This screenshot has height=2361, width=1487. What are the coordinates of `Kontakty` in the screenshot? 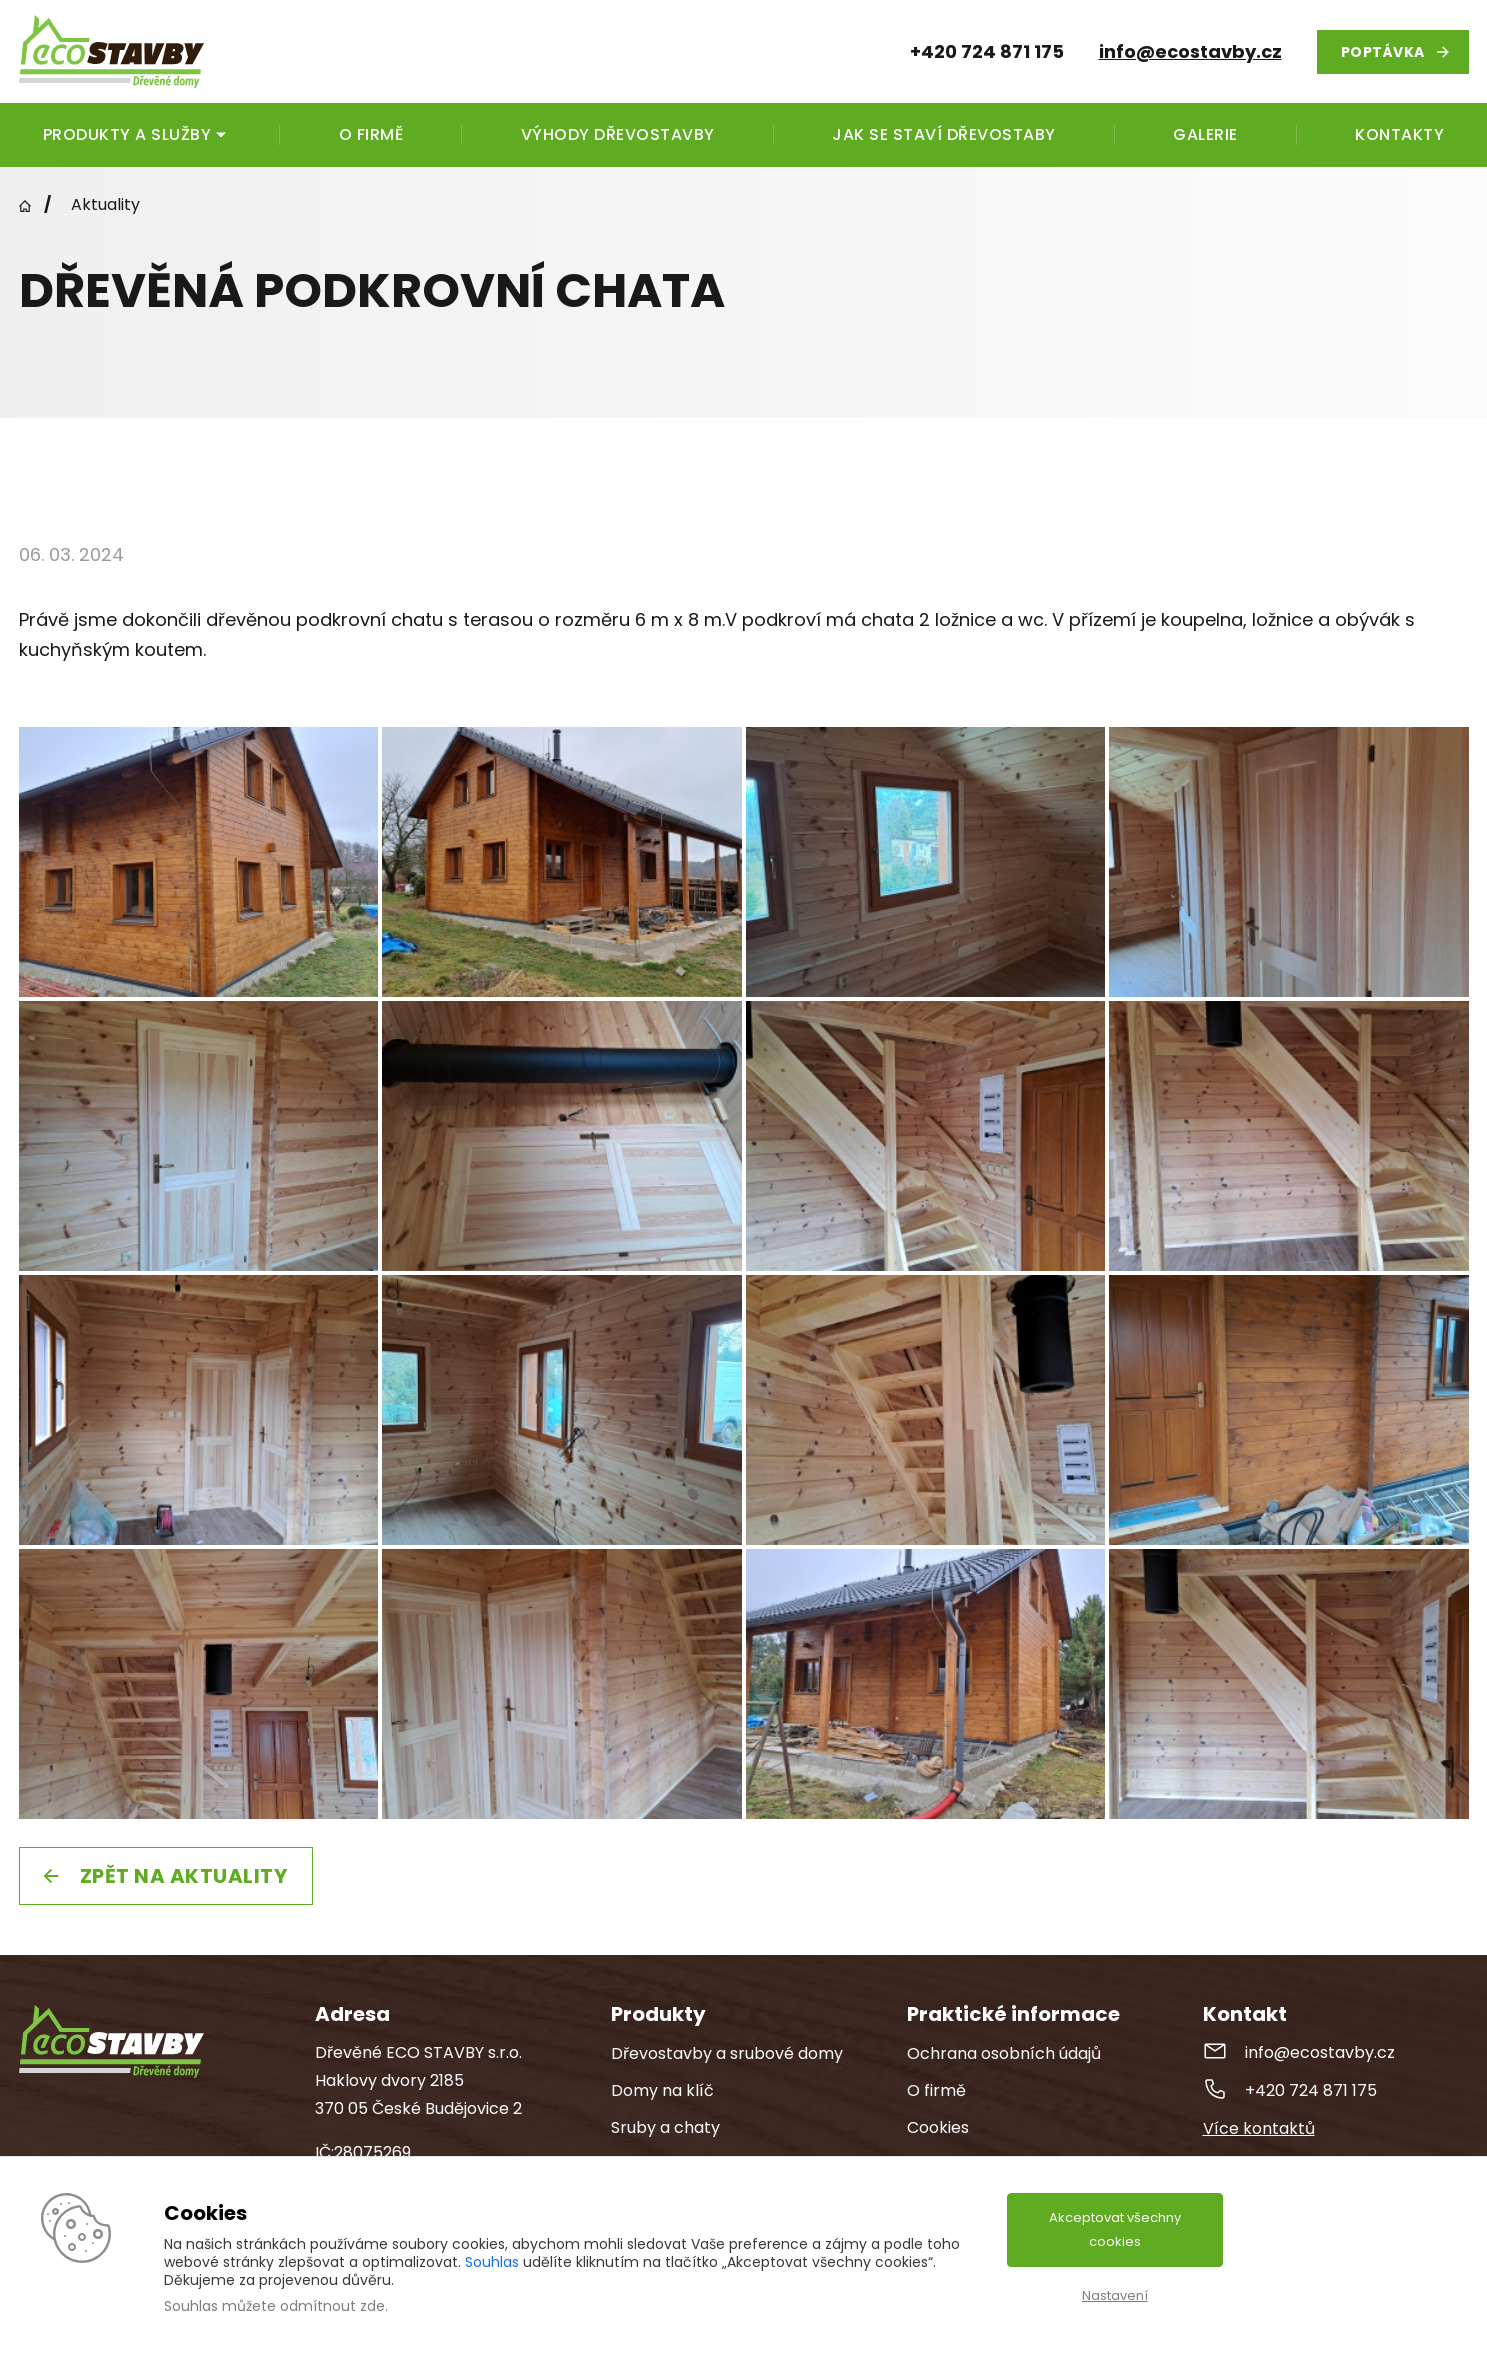 It's located at (1399, 134).